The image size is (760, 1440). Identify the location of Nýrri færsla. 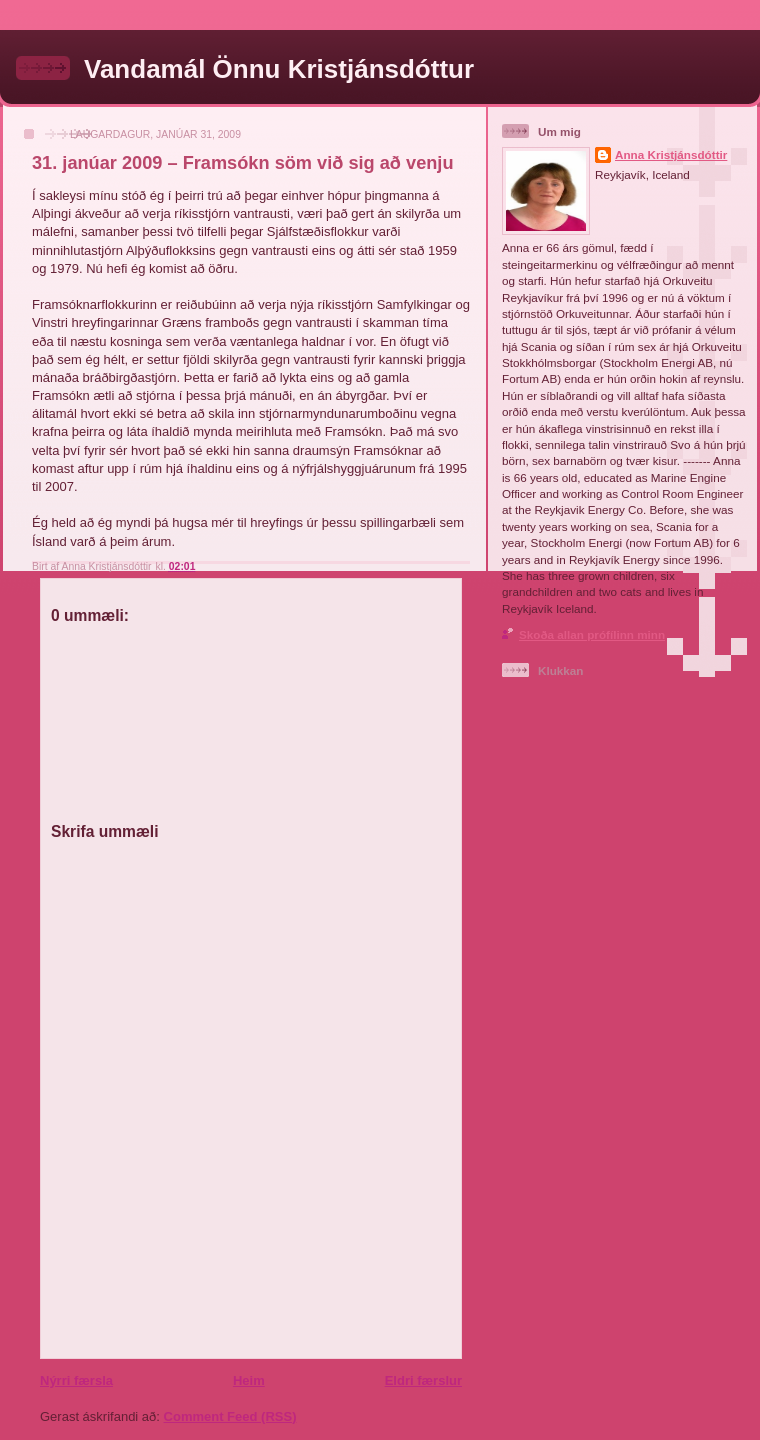
(76, 1380).